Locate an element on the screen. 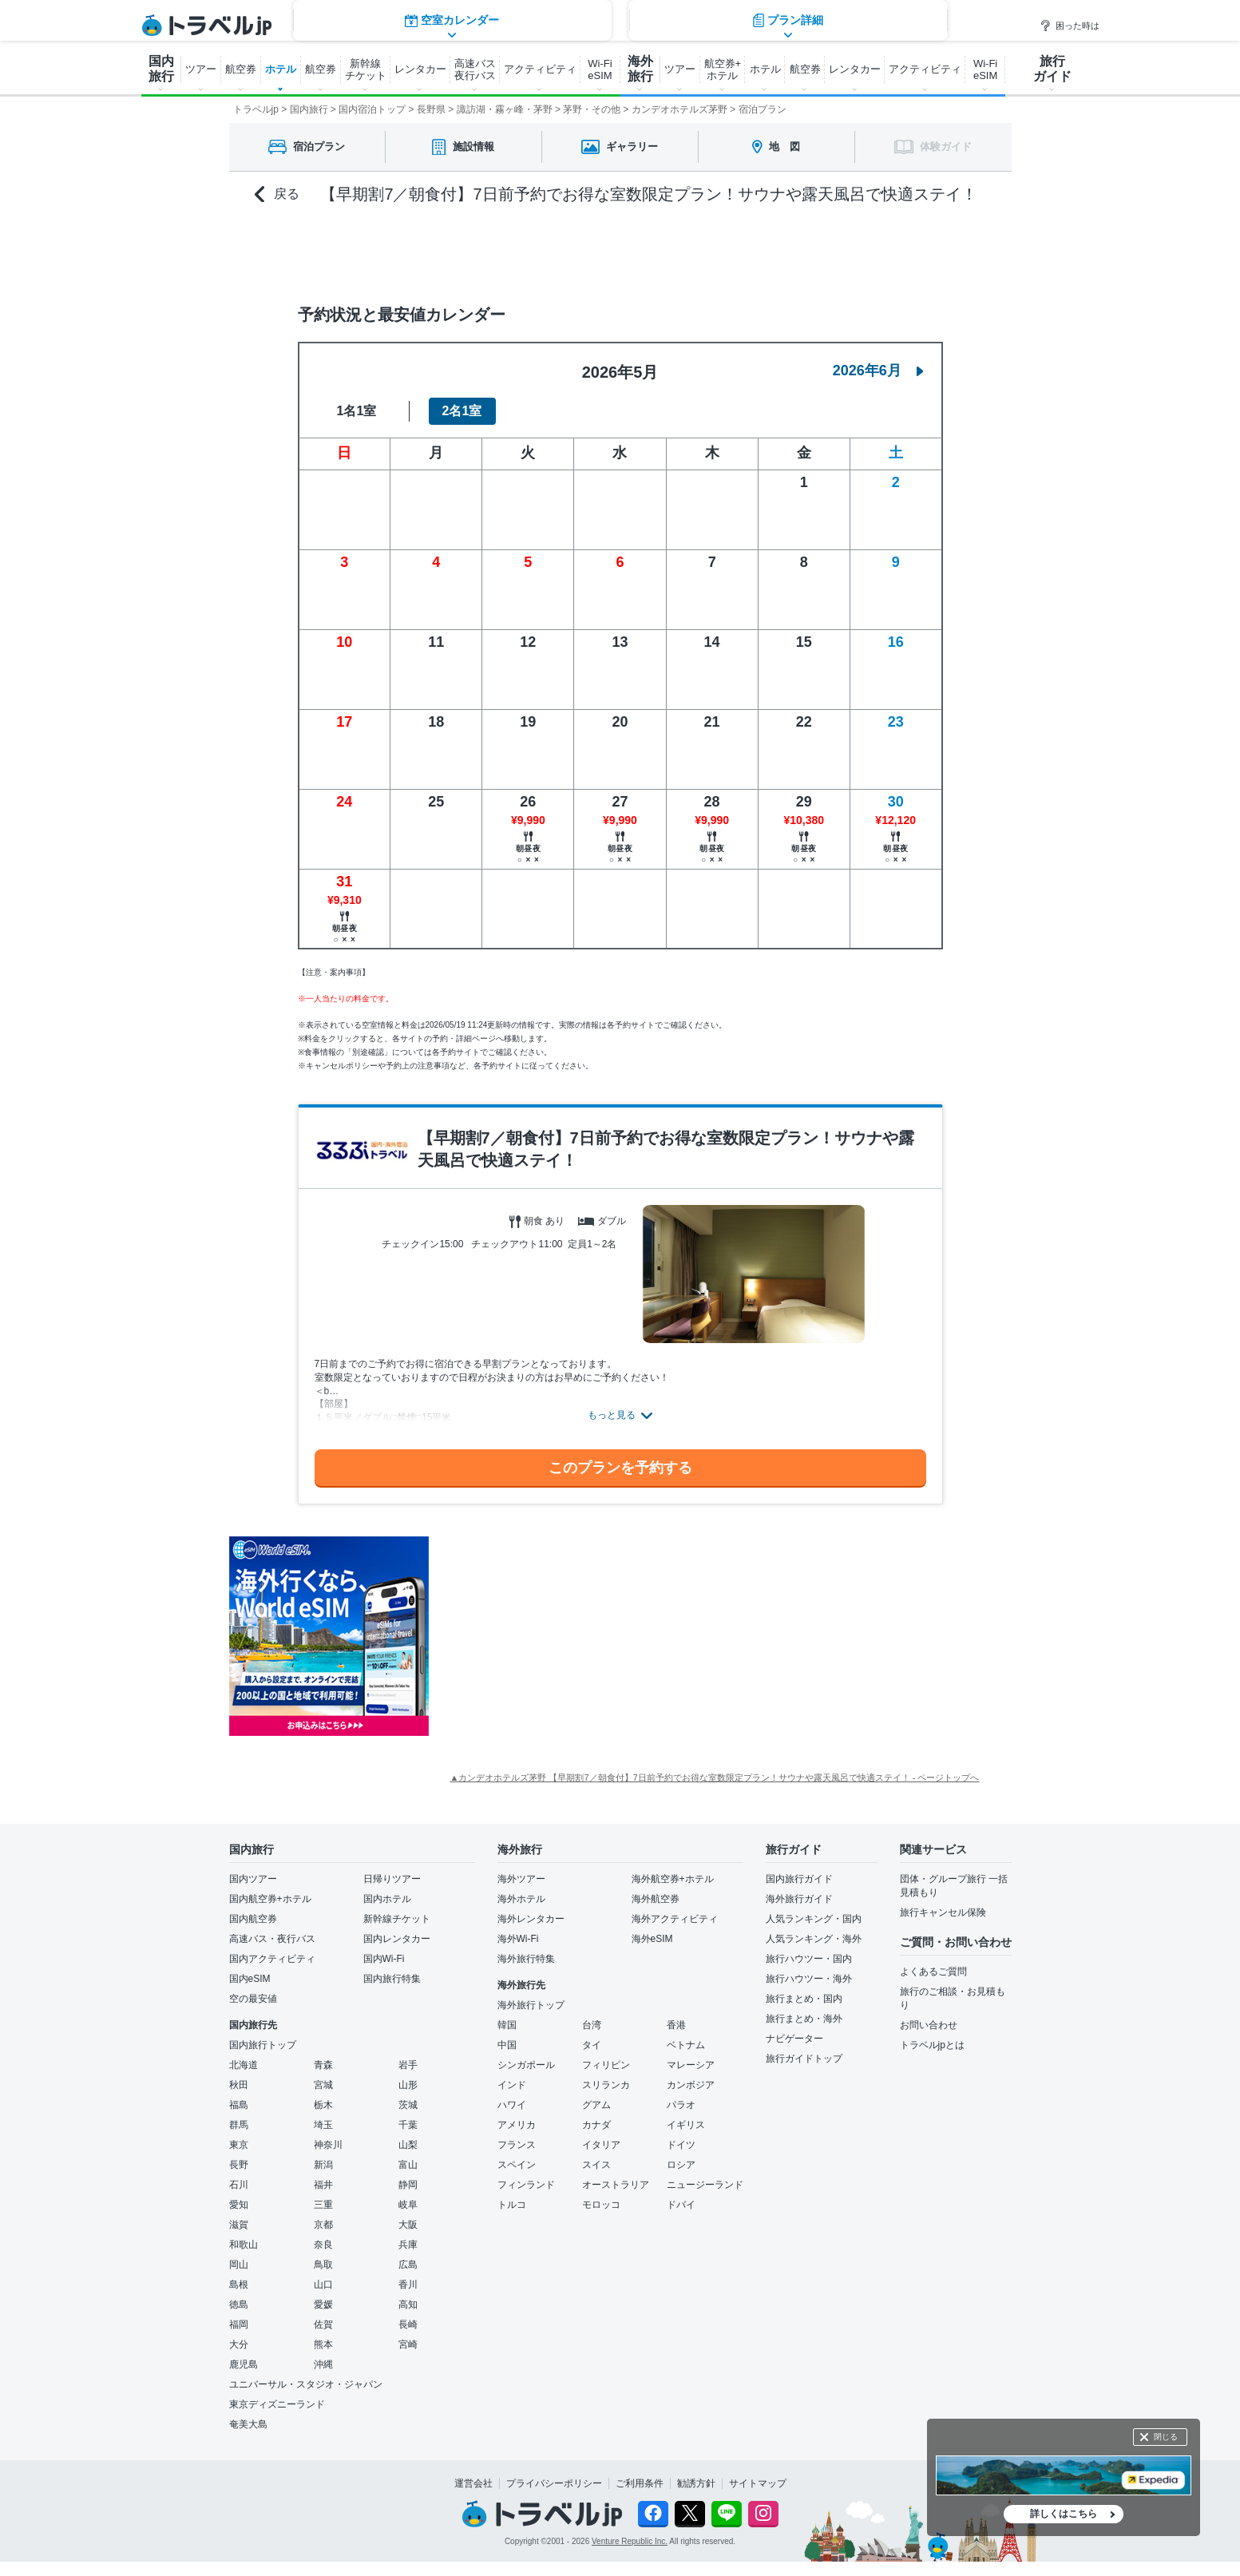  ツアー is located at coordinates (200, 69).